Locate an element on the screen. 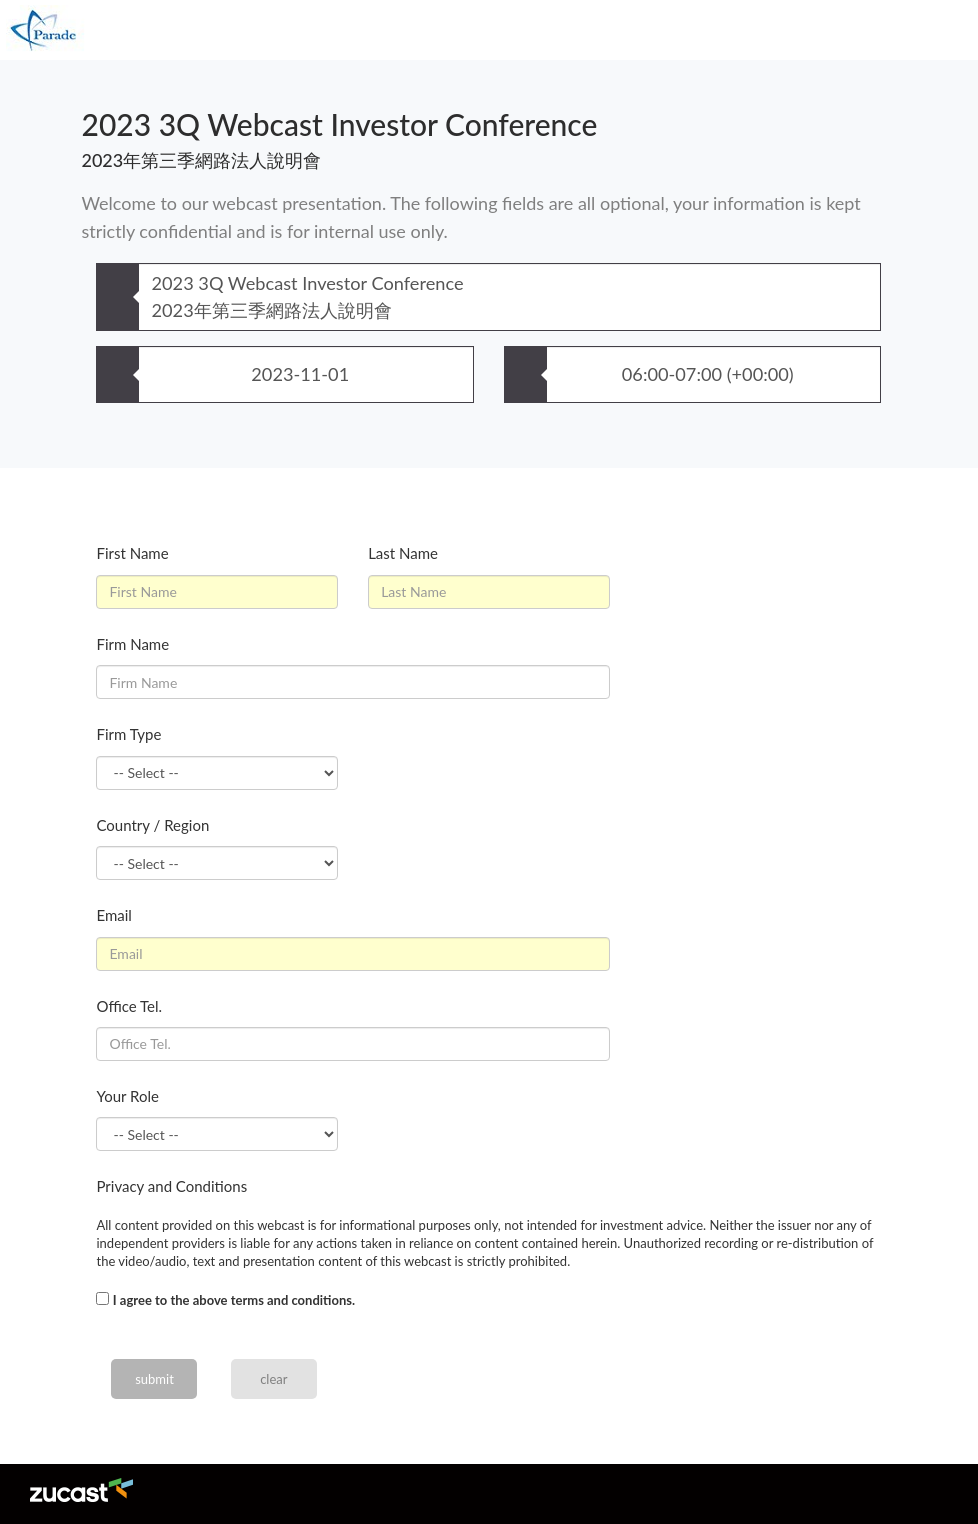 This screenshot has width=978, height=1524. submit is located at coordinates (154, 1379).